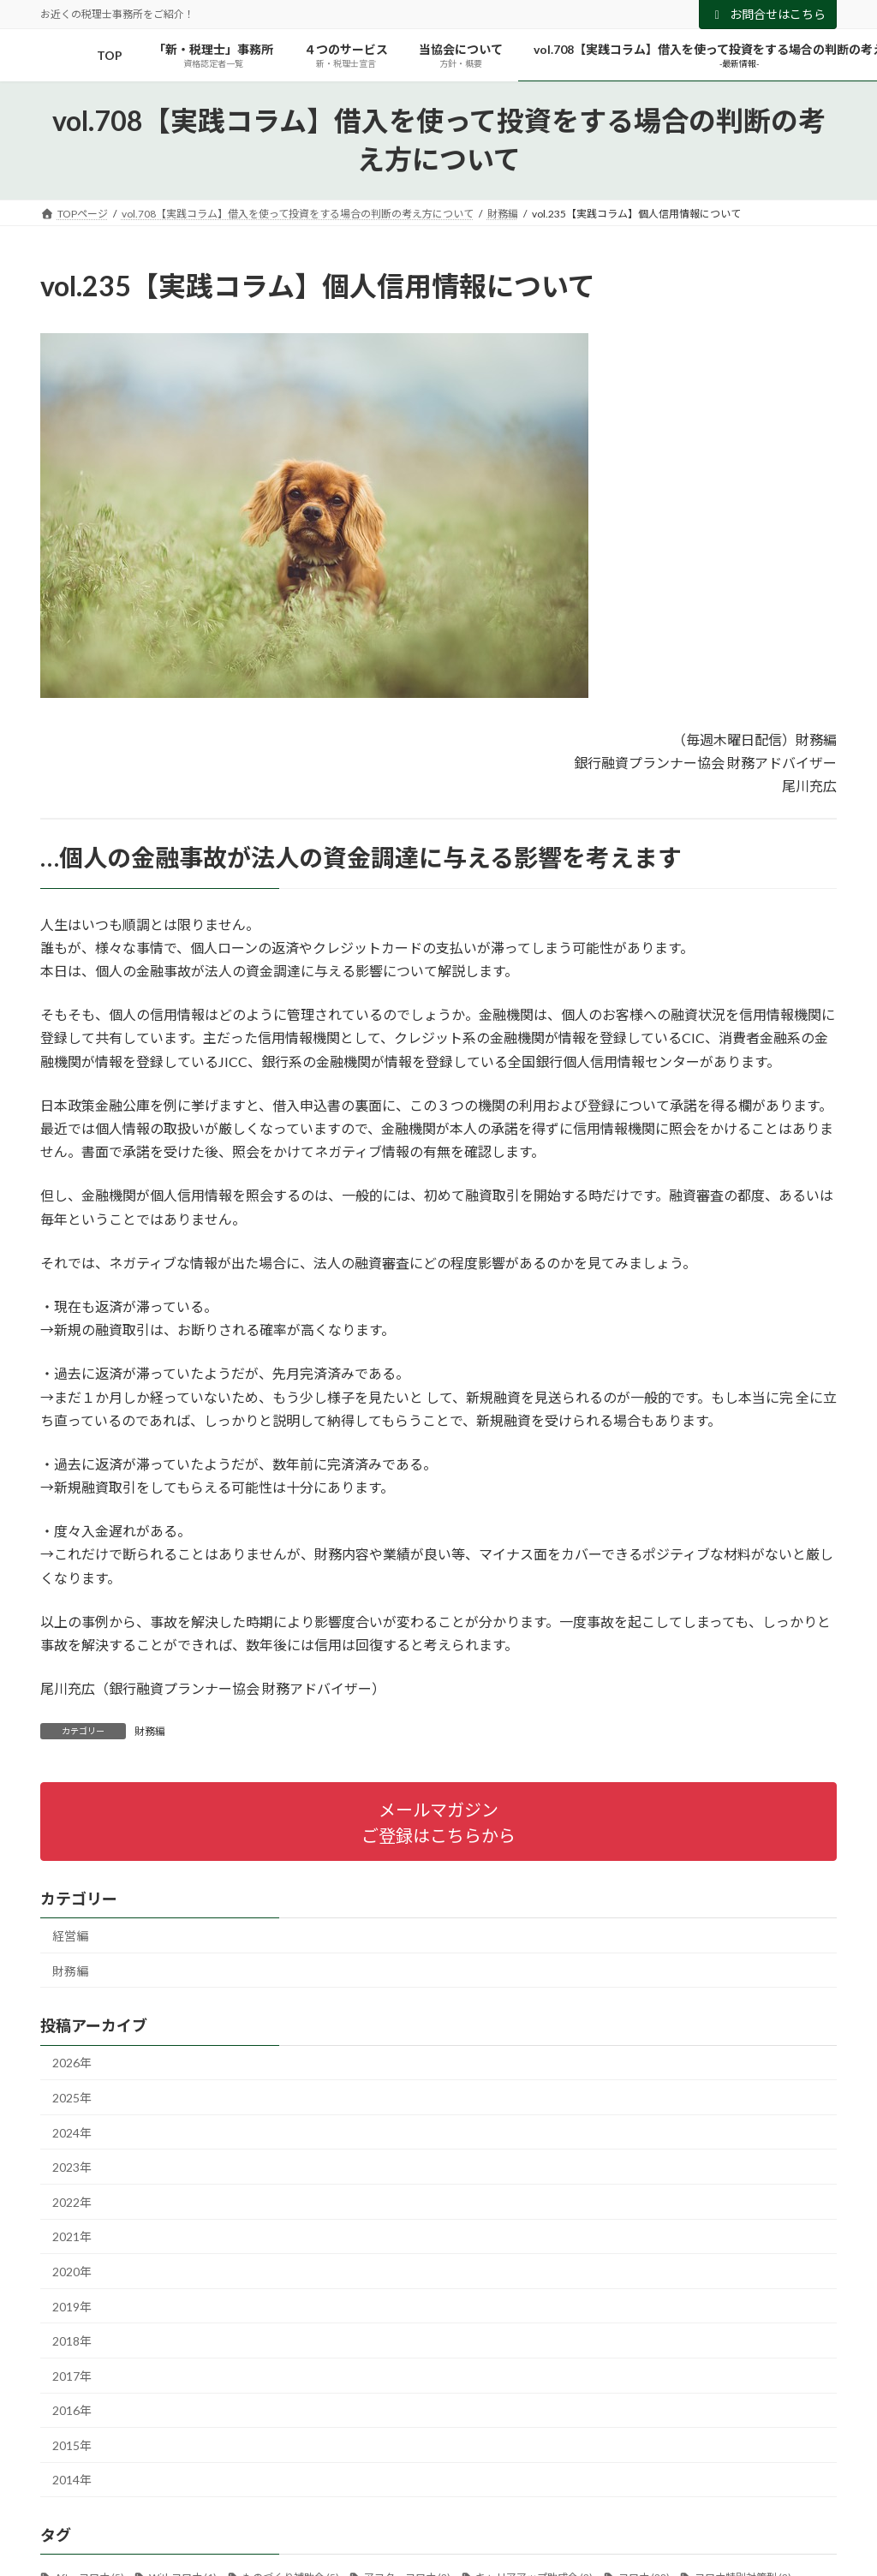  What do you see at coordinates (72, 2341) in the screenshot?
I see `2018年` at bounding box center [72, 2341].